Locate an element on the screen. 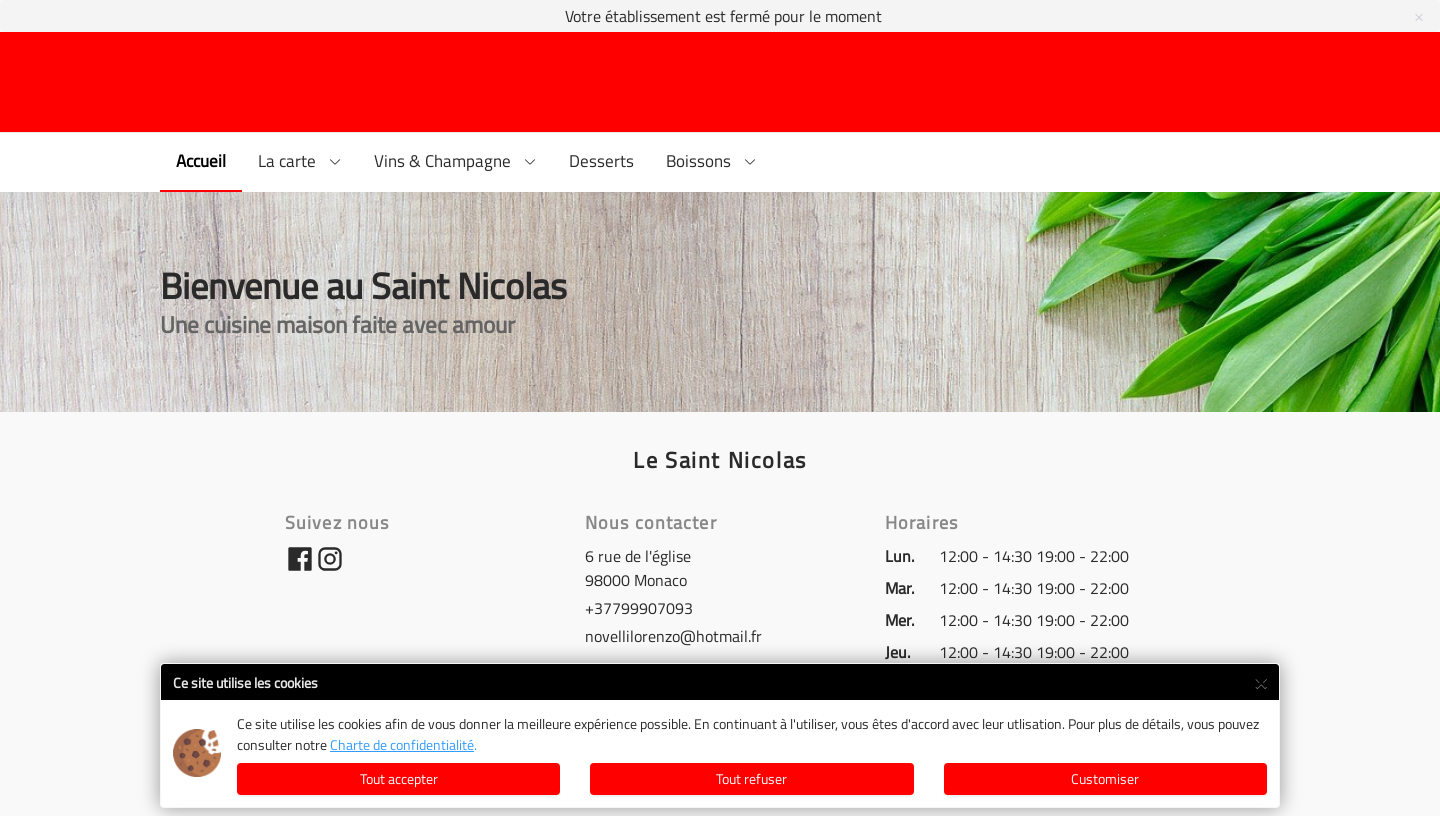 This screenshot has height=816, width=1440. Tout refuser is located at coordinates (751, 778).